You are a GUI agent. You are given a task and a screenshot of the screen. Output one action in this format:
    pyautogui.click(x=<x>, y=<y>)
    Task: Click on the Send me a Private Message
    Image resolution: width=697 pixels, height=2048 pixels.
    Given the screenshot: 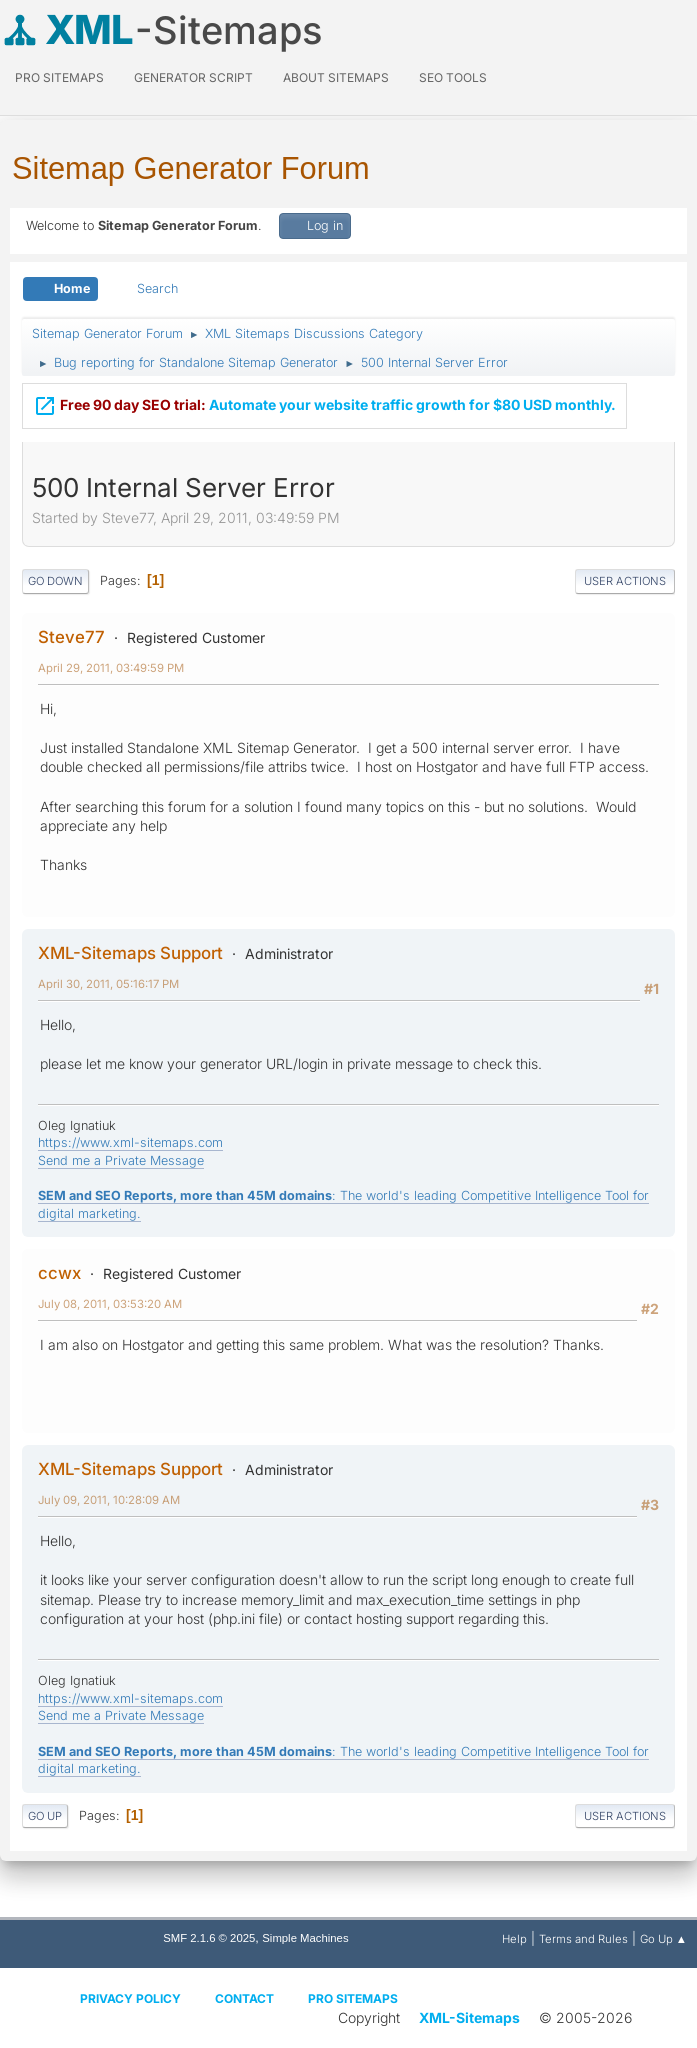 What is the action you would take?
    pyautogui.click(x=121, y=1160)
    